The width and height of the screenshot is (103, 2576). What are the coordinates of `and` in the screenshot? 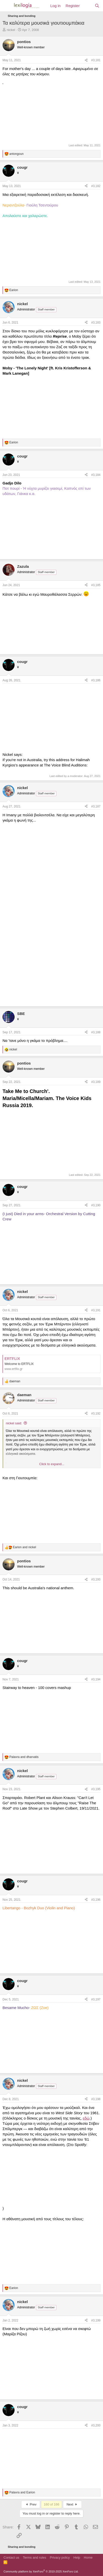 It's located at (24, 1547).